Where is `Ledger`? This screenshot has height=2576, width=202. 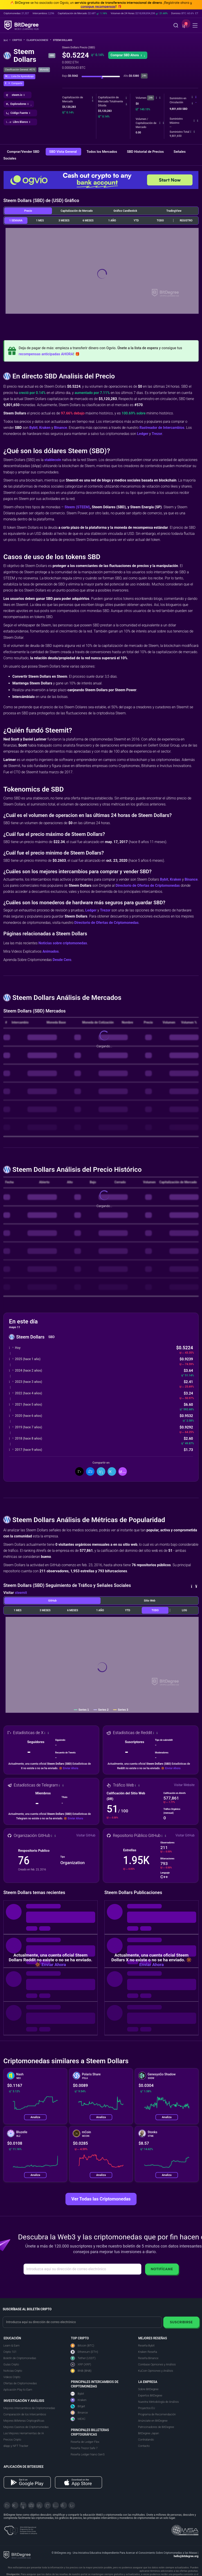
Ledger is located at coordinates (142, 434).